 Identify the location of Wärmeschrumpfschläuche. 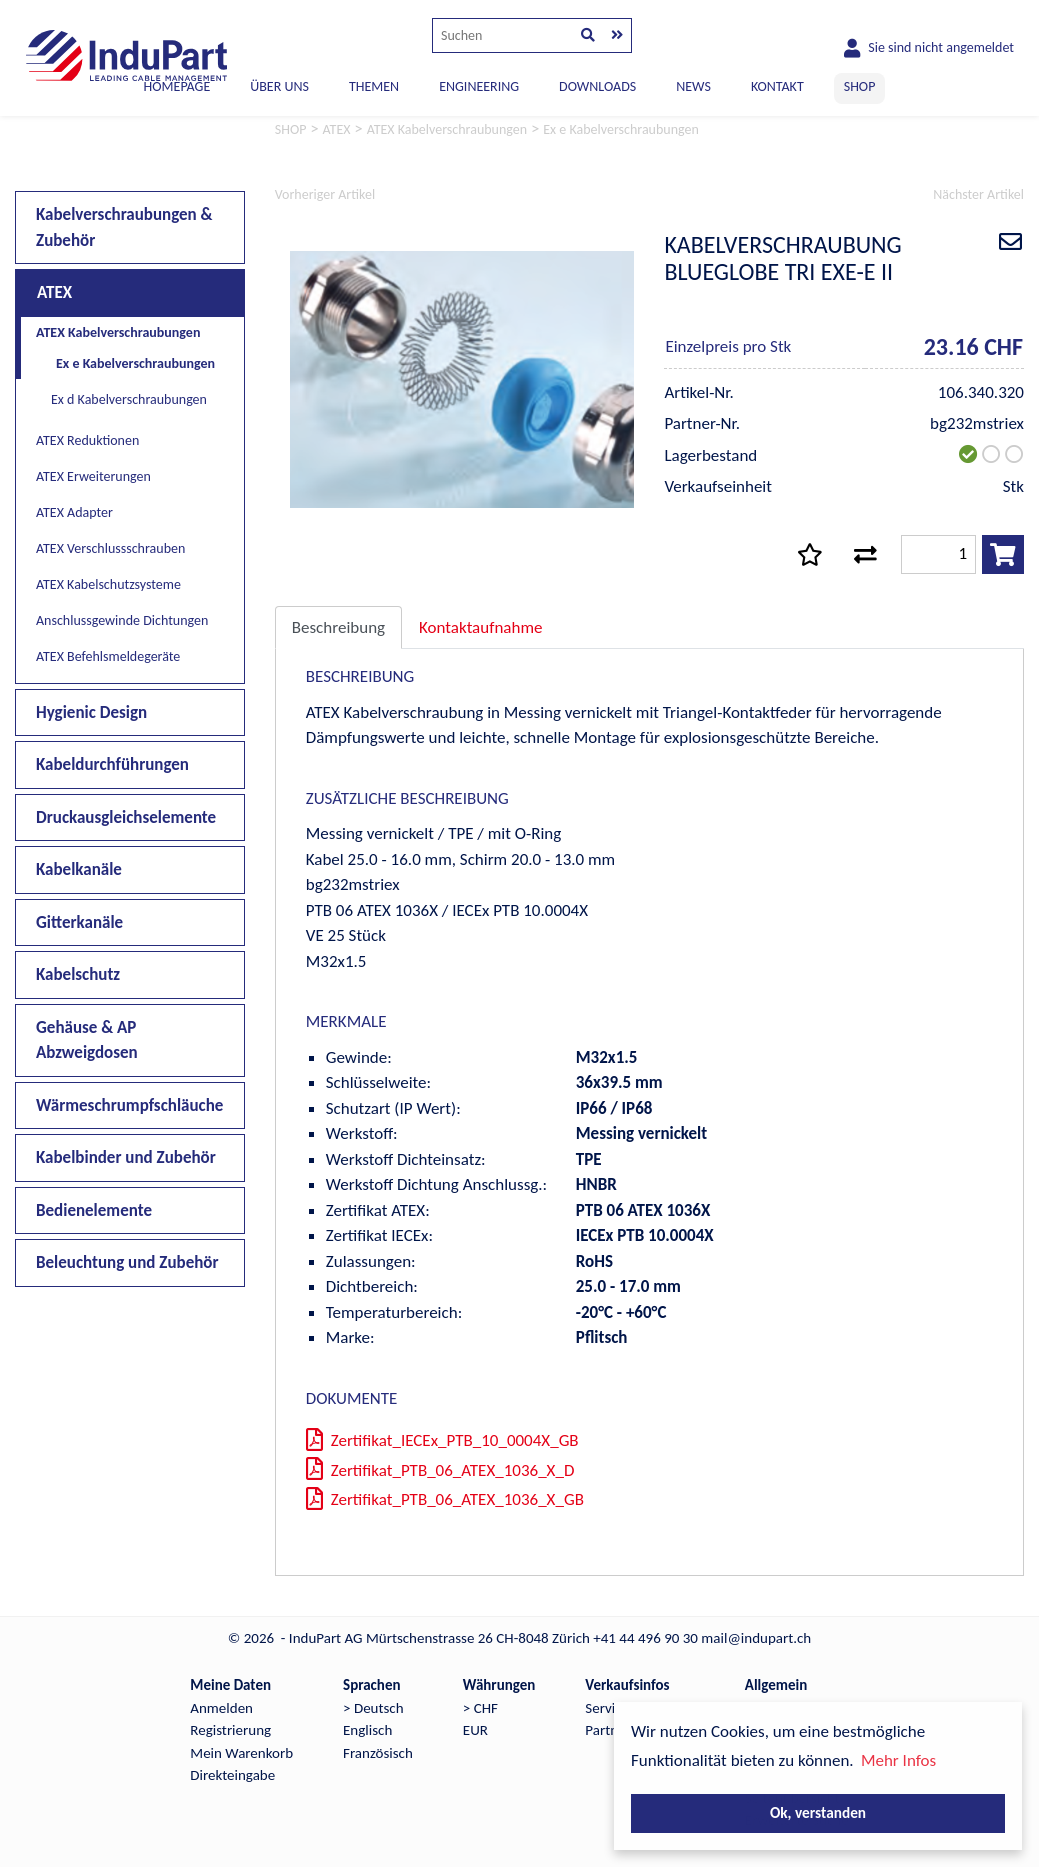
(129, 1105).